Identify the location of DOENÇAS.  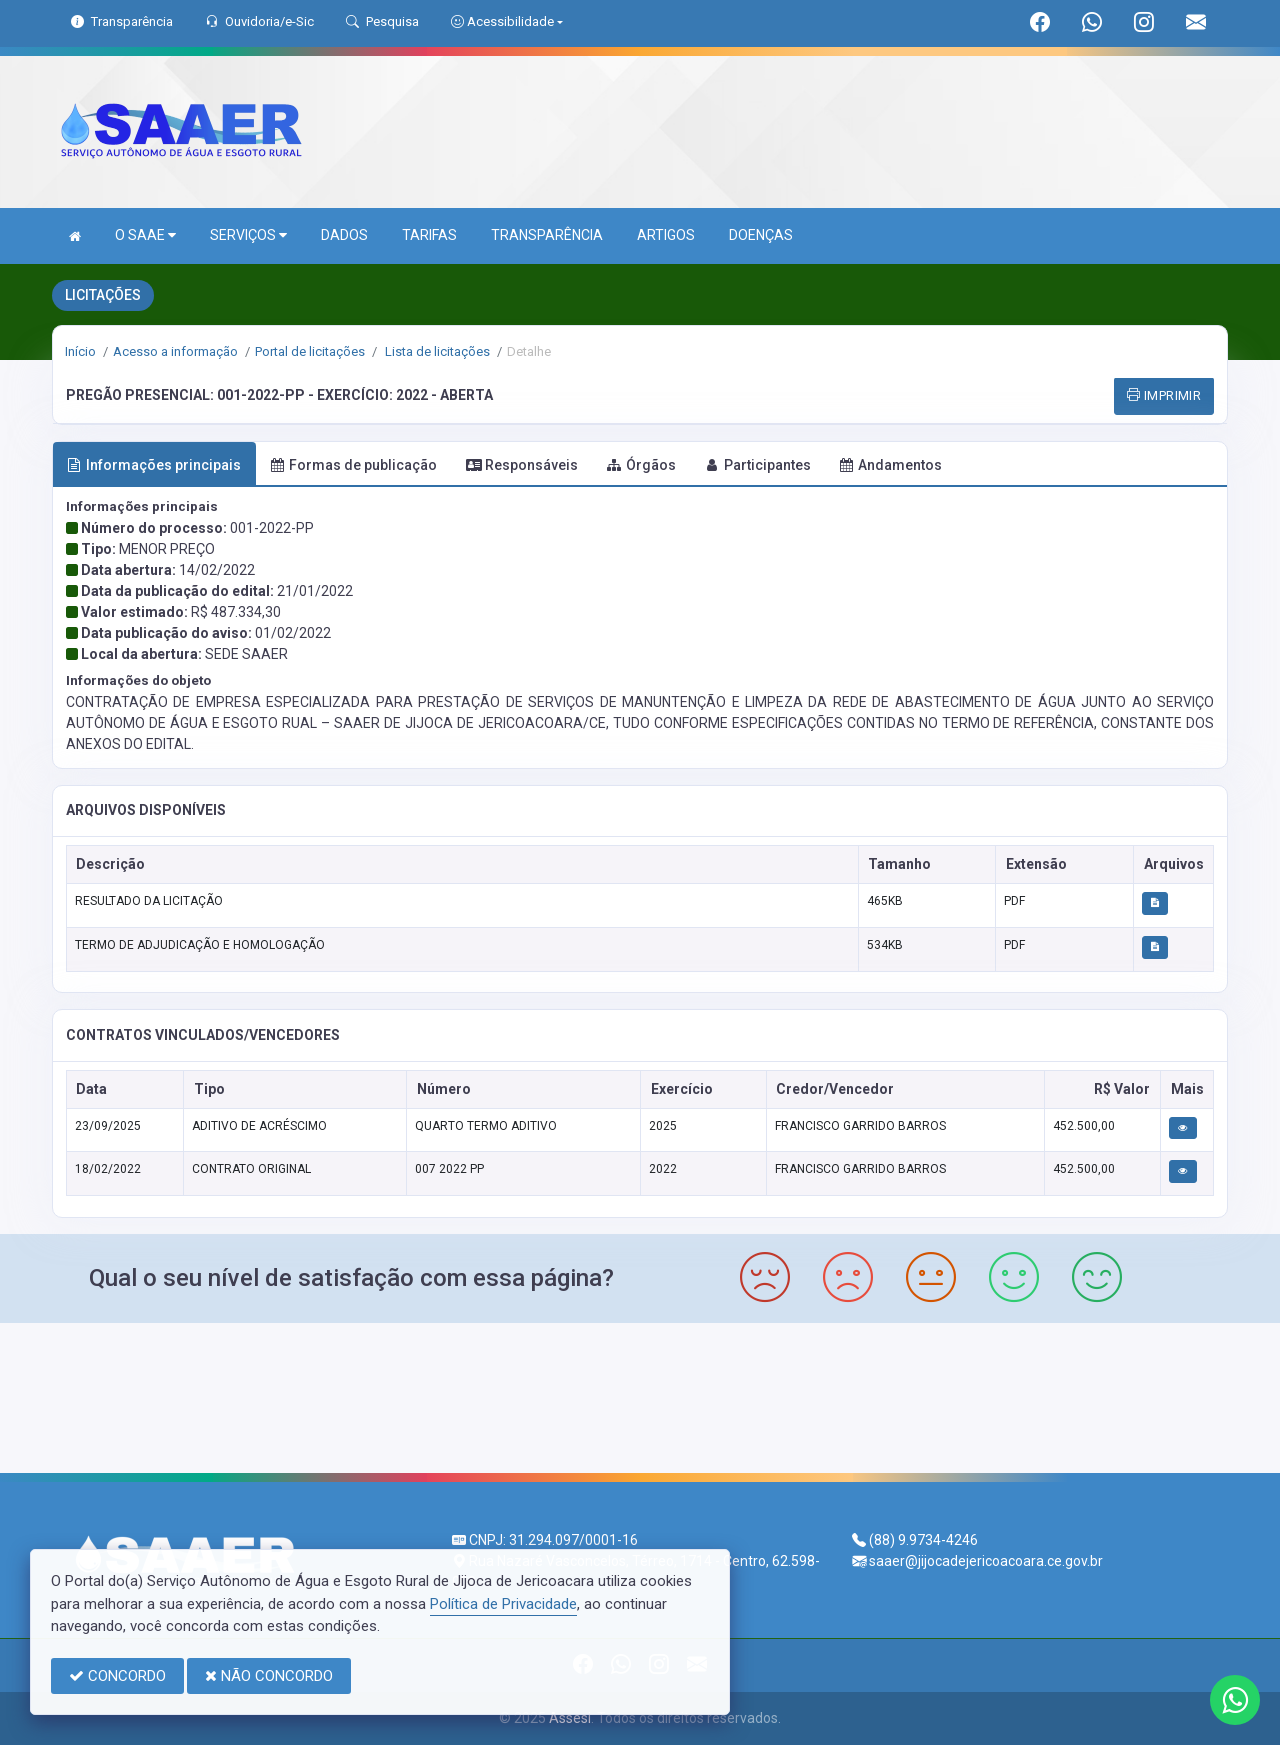
(761, 235).